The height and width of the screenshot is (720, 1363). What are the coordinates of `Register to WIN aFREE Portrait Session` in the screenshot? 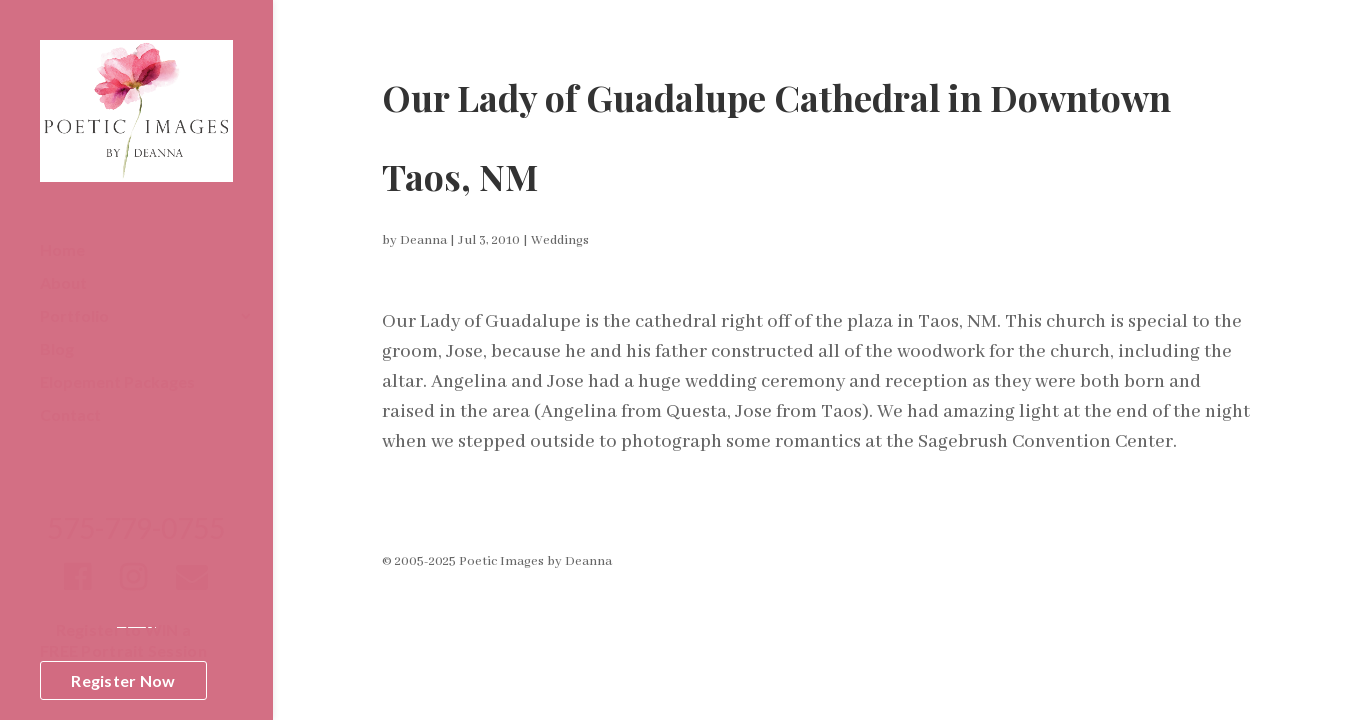 It's located at (123, 640).